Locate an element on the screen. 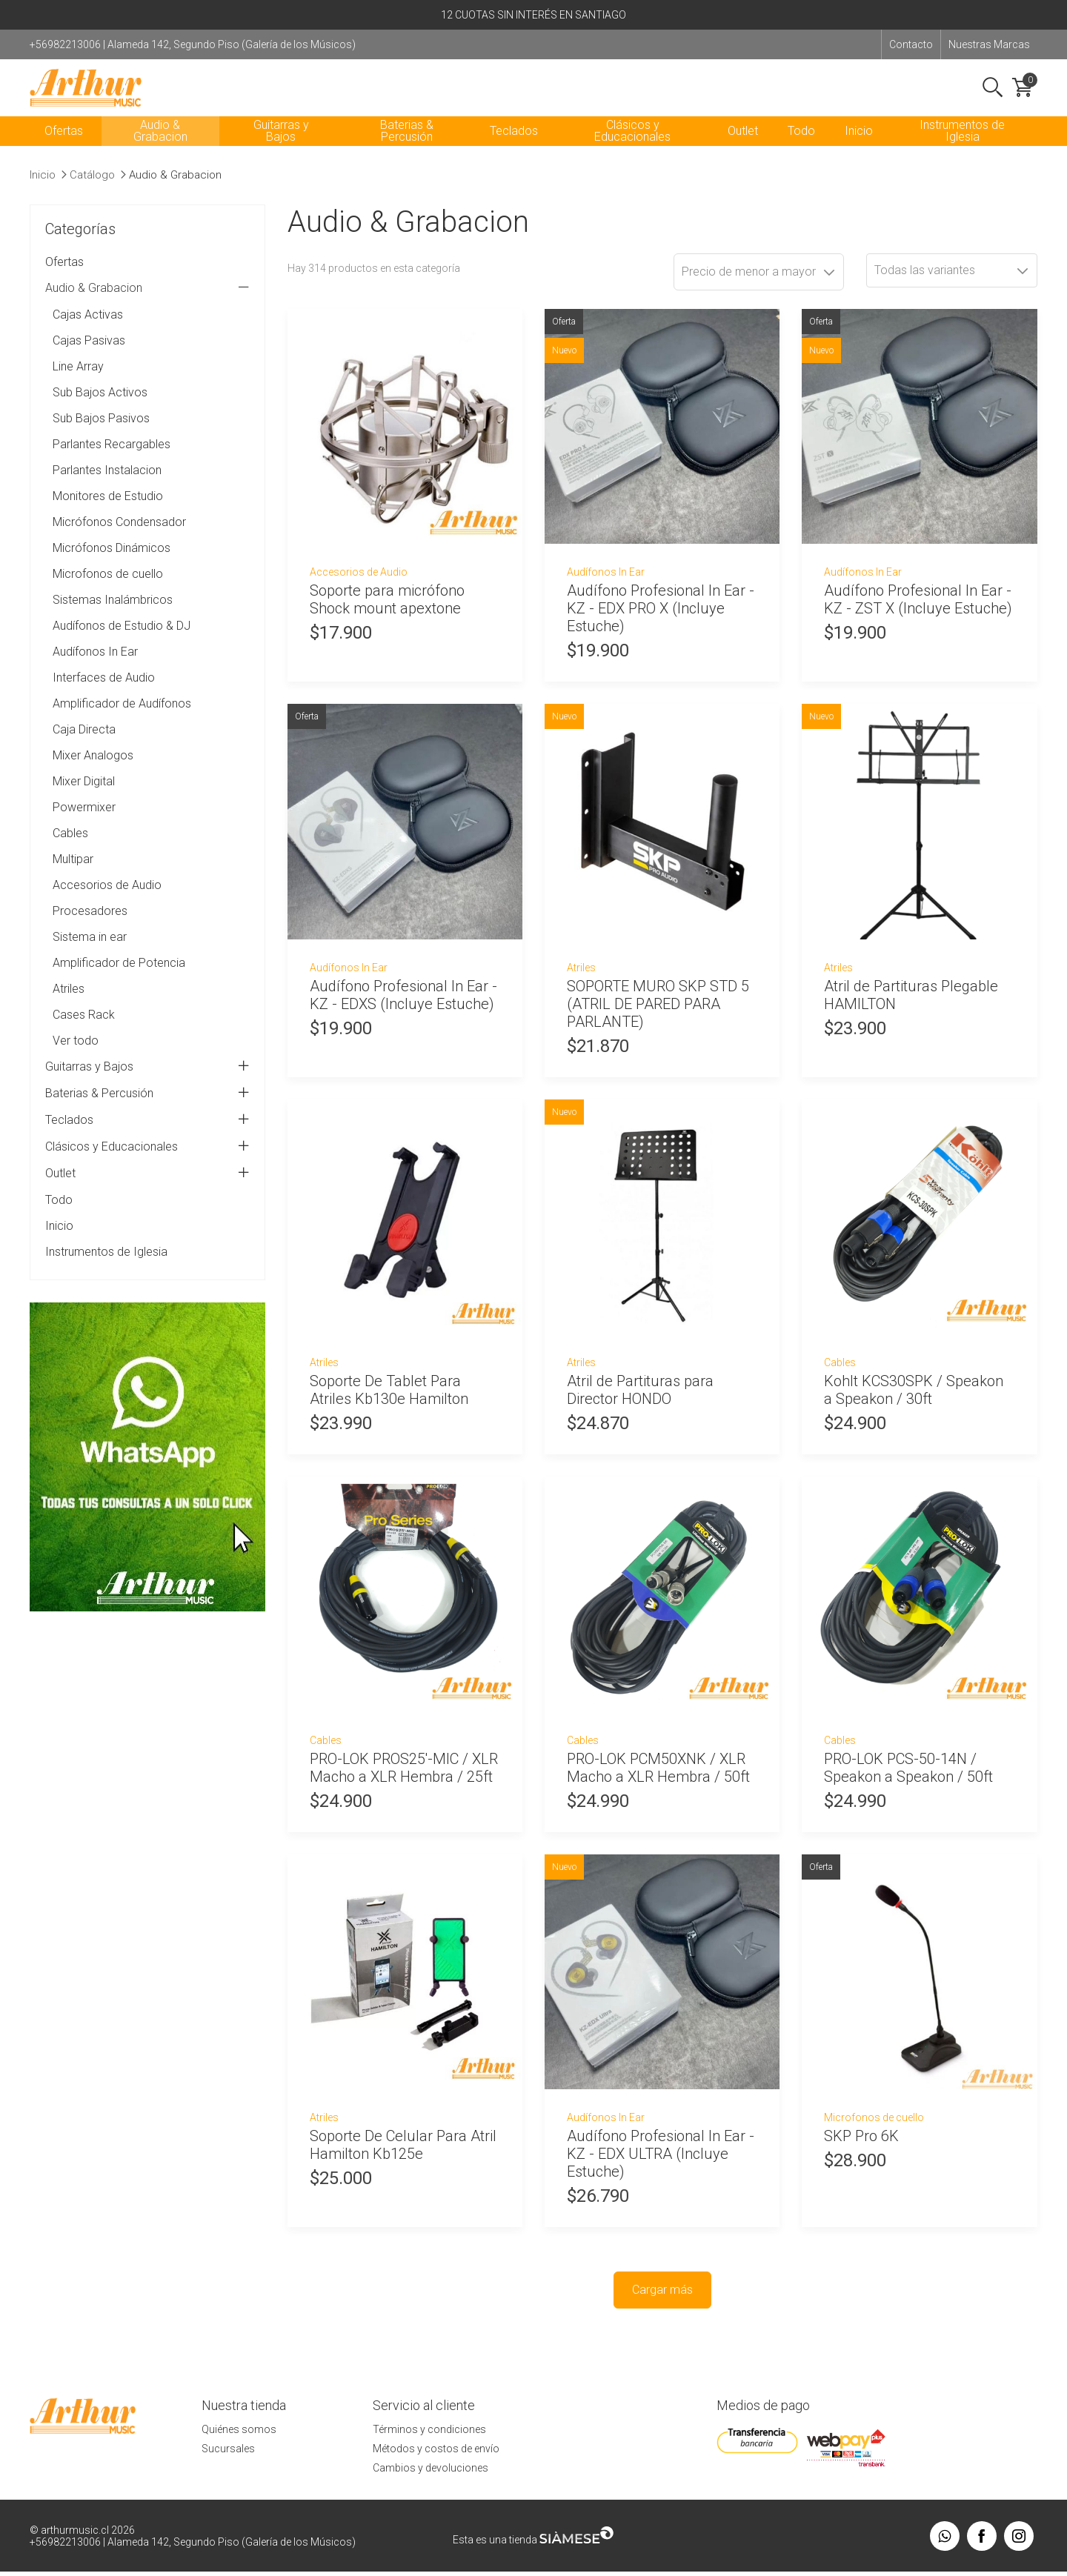  Guitarras y Bajos is located at coordinates (281, 148).